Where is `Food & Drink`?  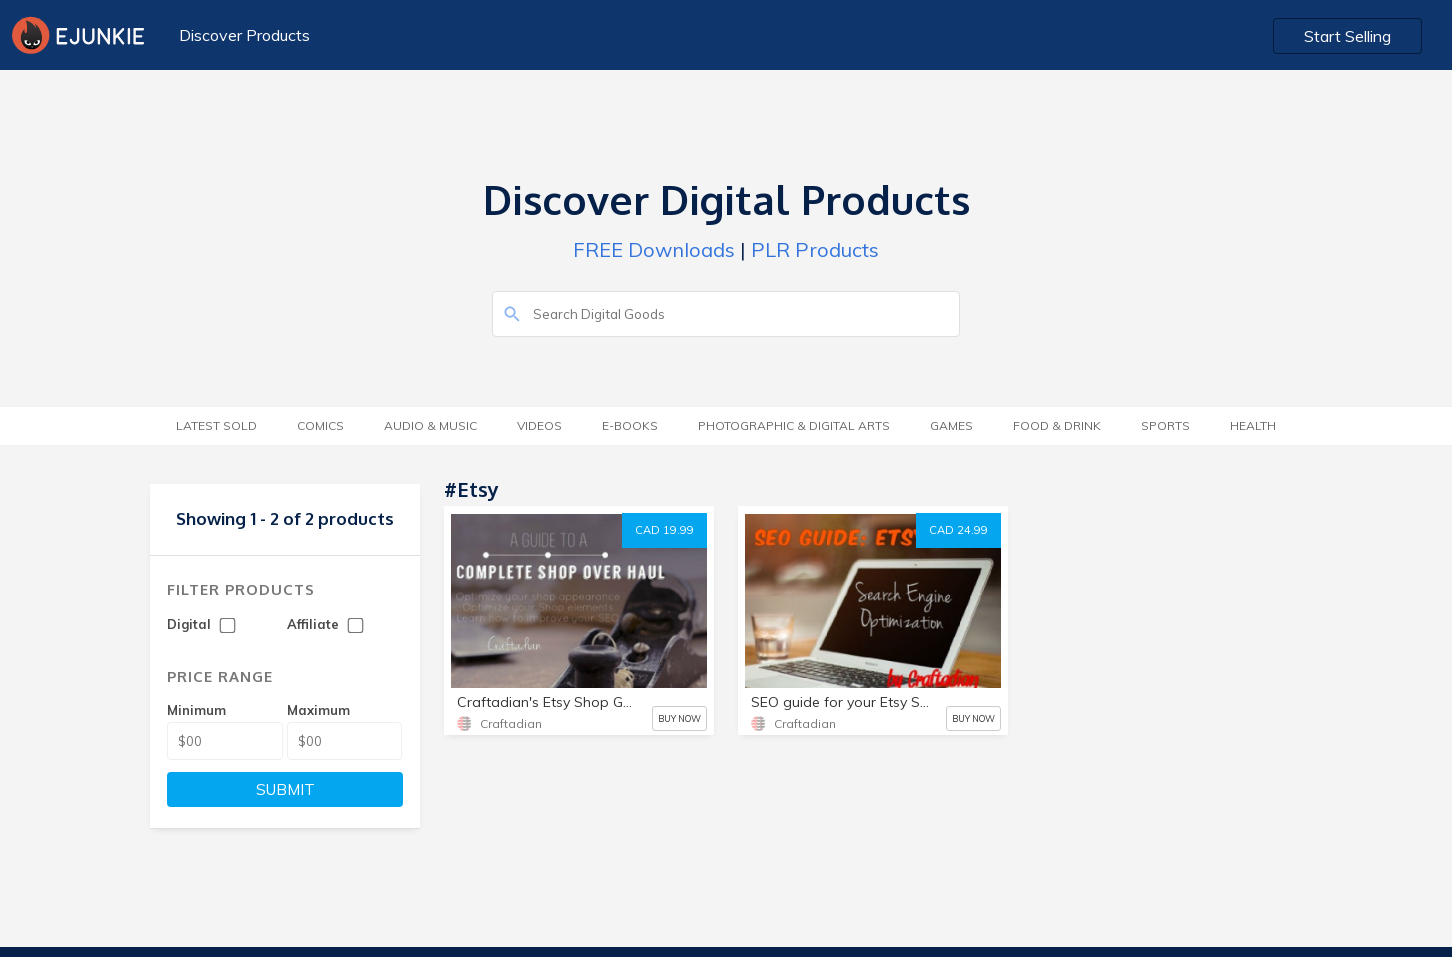 Food & Drink is located at coordinates (1057, 425).